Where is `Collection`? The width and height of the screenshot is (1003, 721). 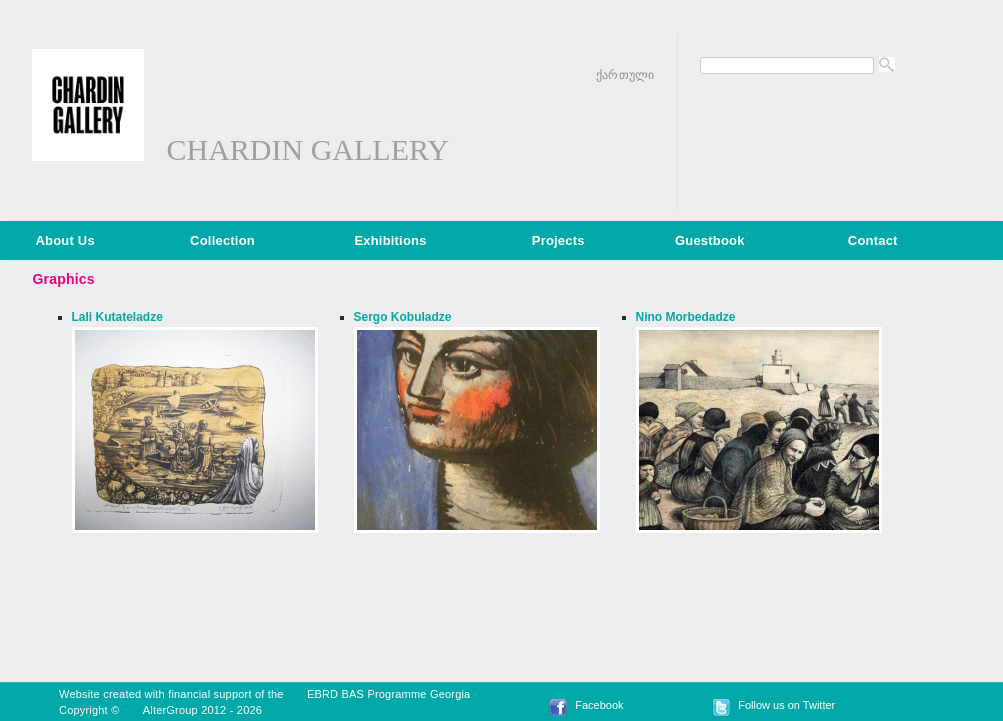
Collection is located at coordinates (222, 240).